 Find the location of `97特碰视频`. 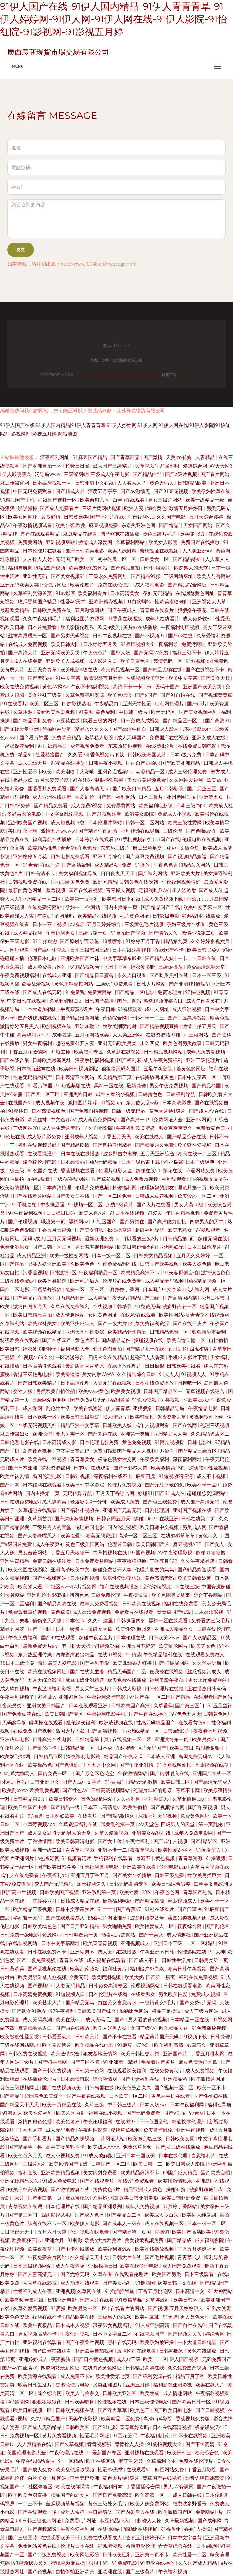

97特碰视频 is located at coordinates (198, 992).